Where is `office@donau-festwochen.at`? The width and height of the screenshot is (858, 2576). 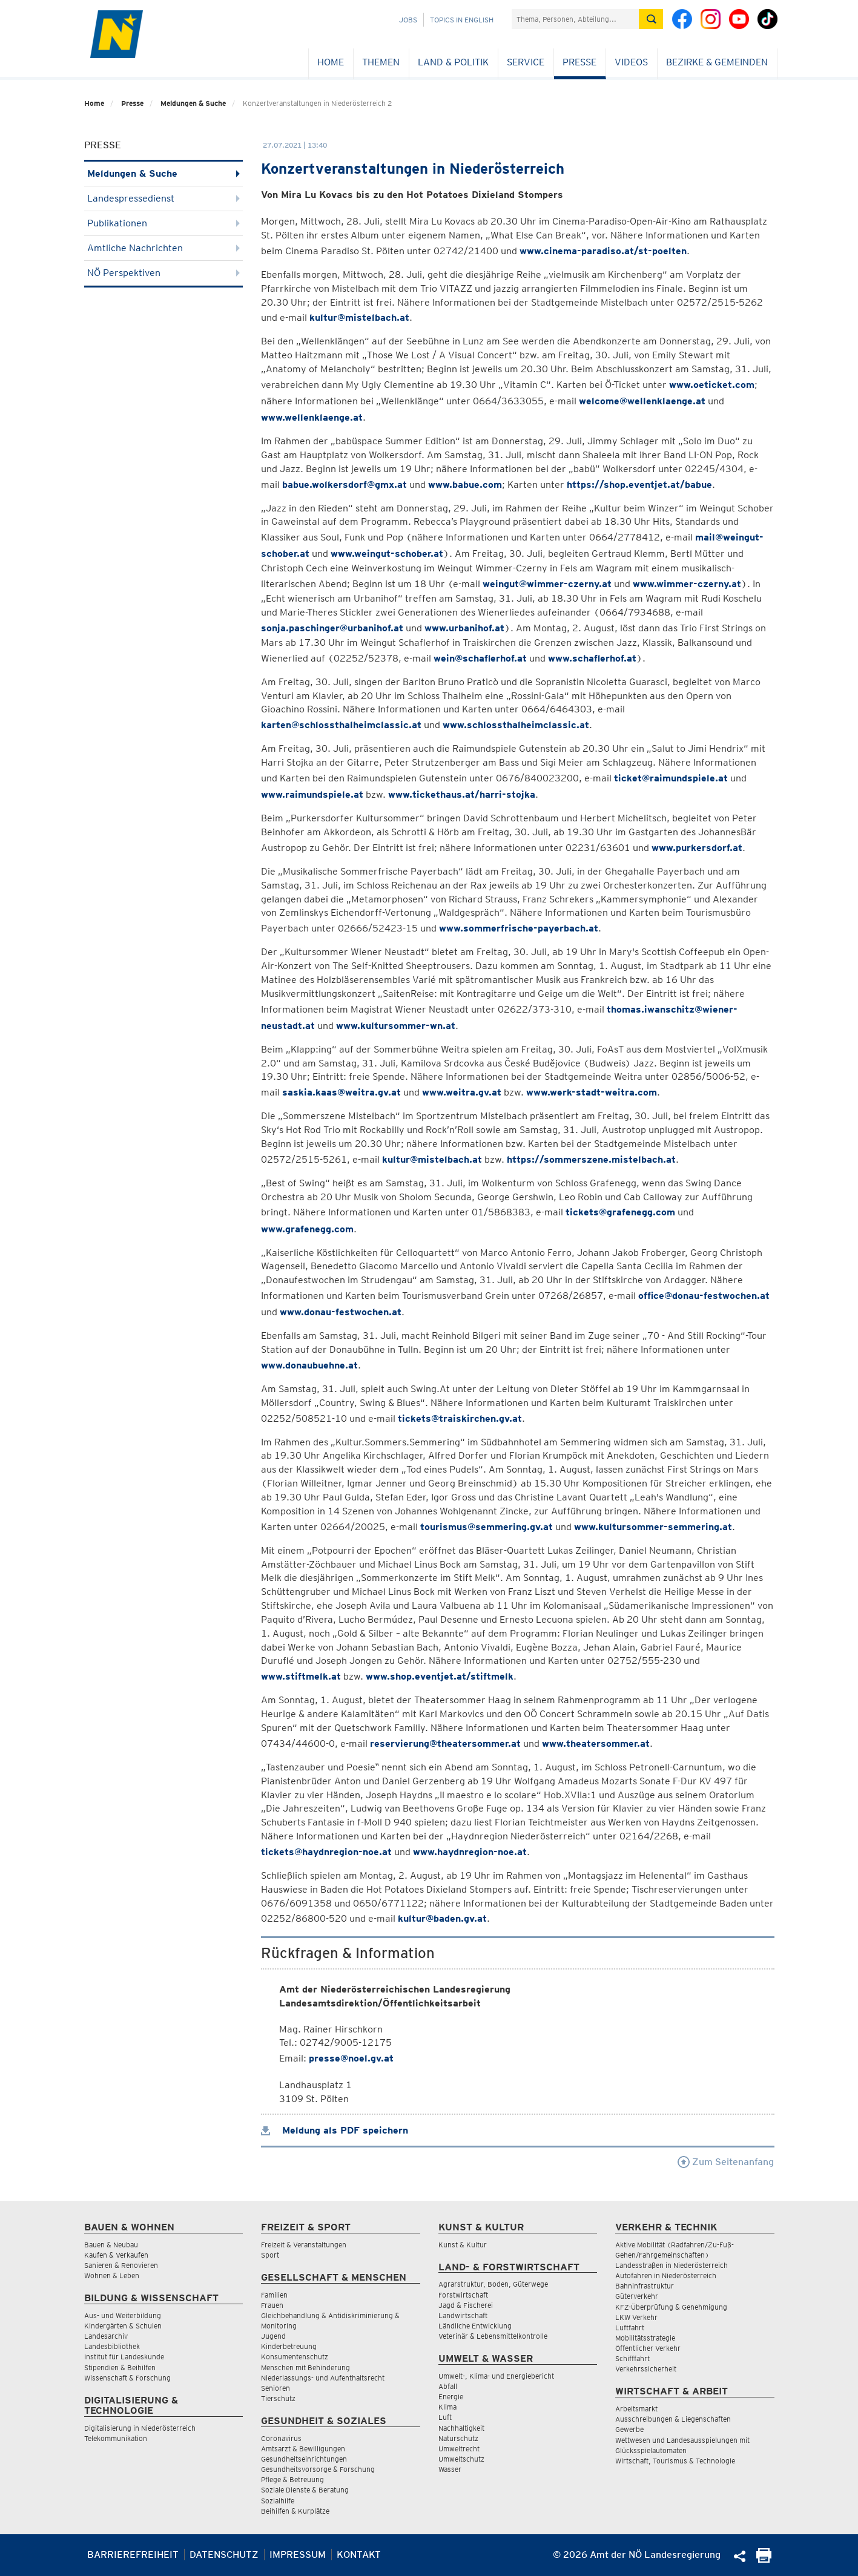 office@donau-festwochen.at is located at coordinates (704, 1295).